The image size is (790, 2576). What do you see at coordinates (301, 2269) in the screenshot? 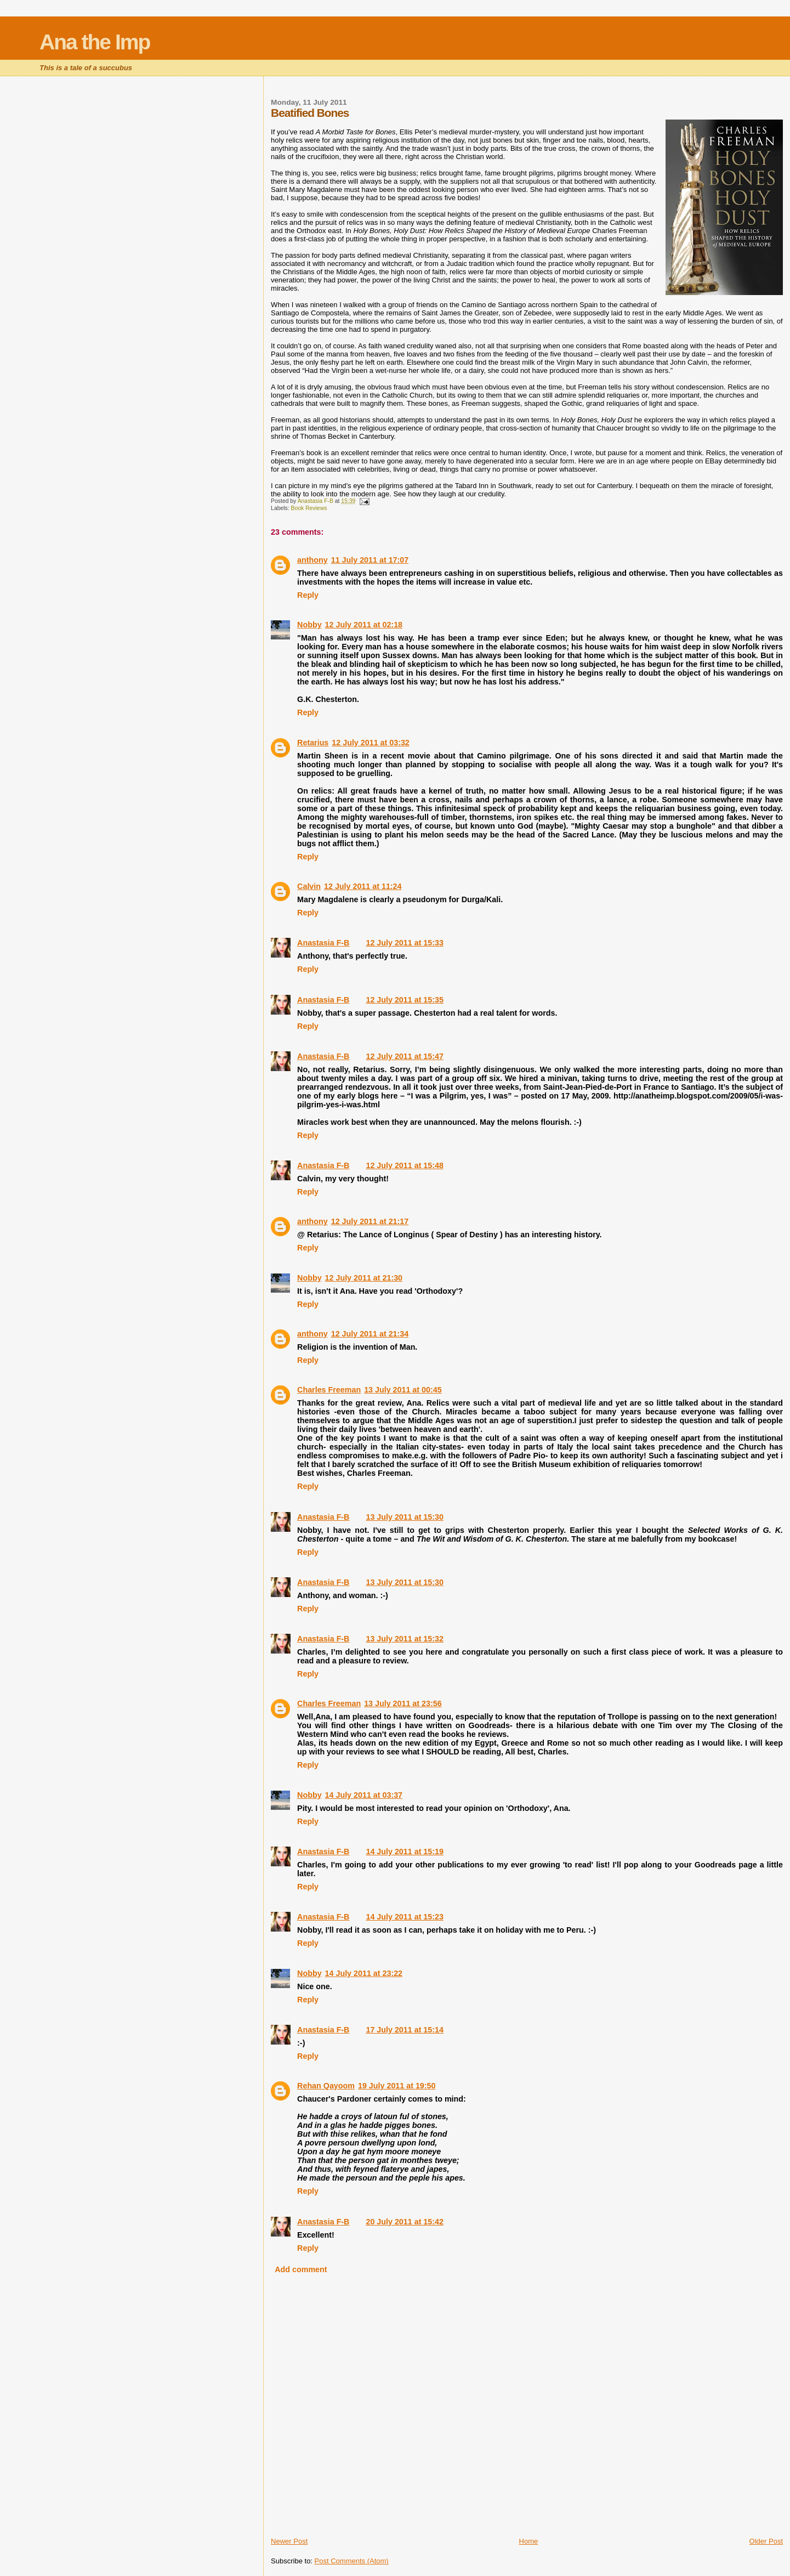
I see `Add comment` at bounding box center [301, 2269].